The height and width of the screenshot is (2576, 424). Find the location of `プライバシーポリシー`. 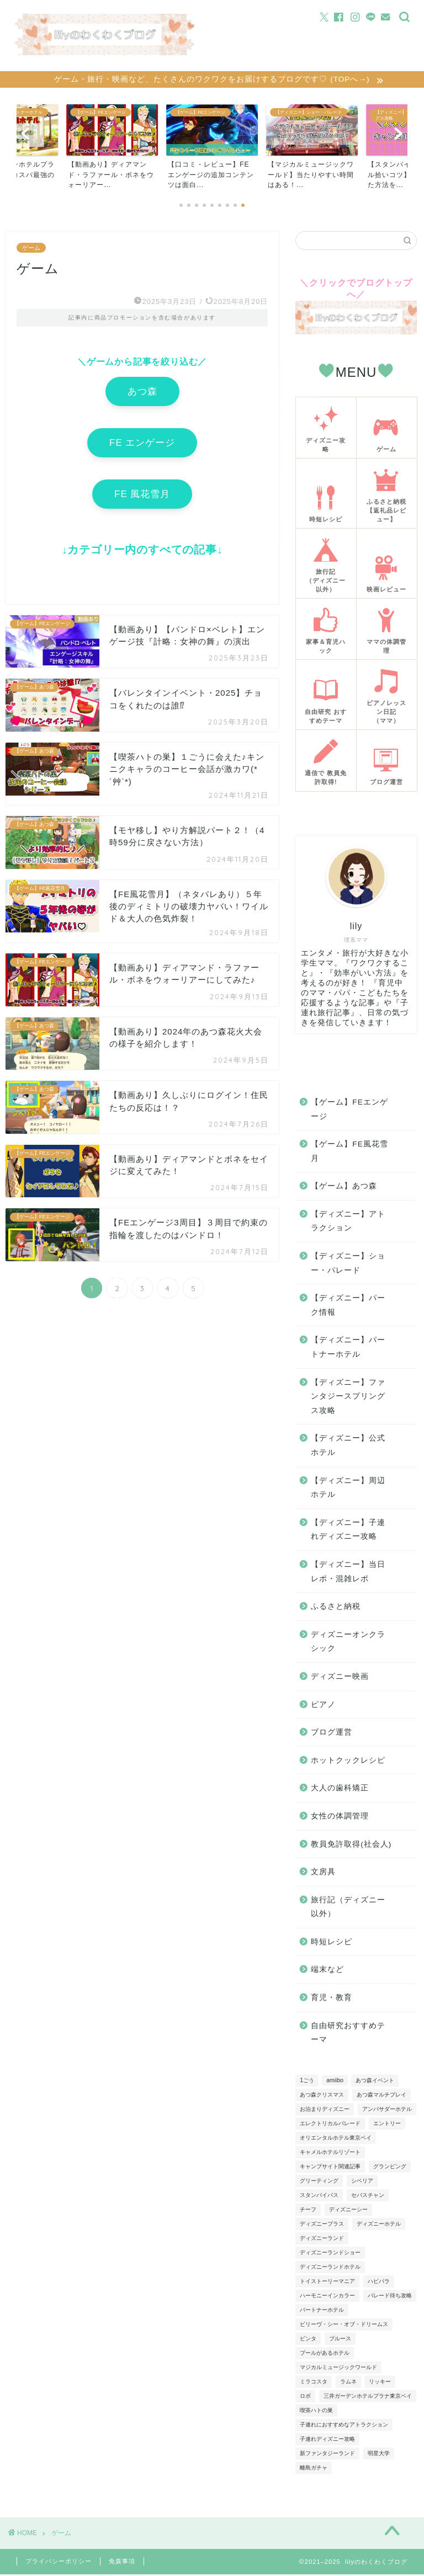

プライバシーポリシー is located at coordinates (58, 2562).